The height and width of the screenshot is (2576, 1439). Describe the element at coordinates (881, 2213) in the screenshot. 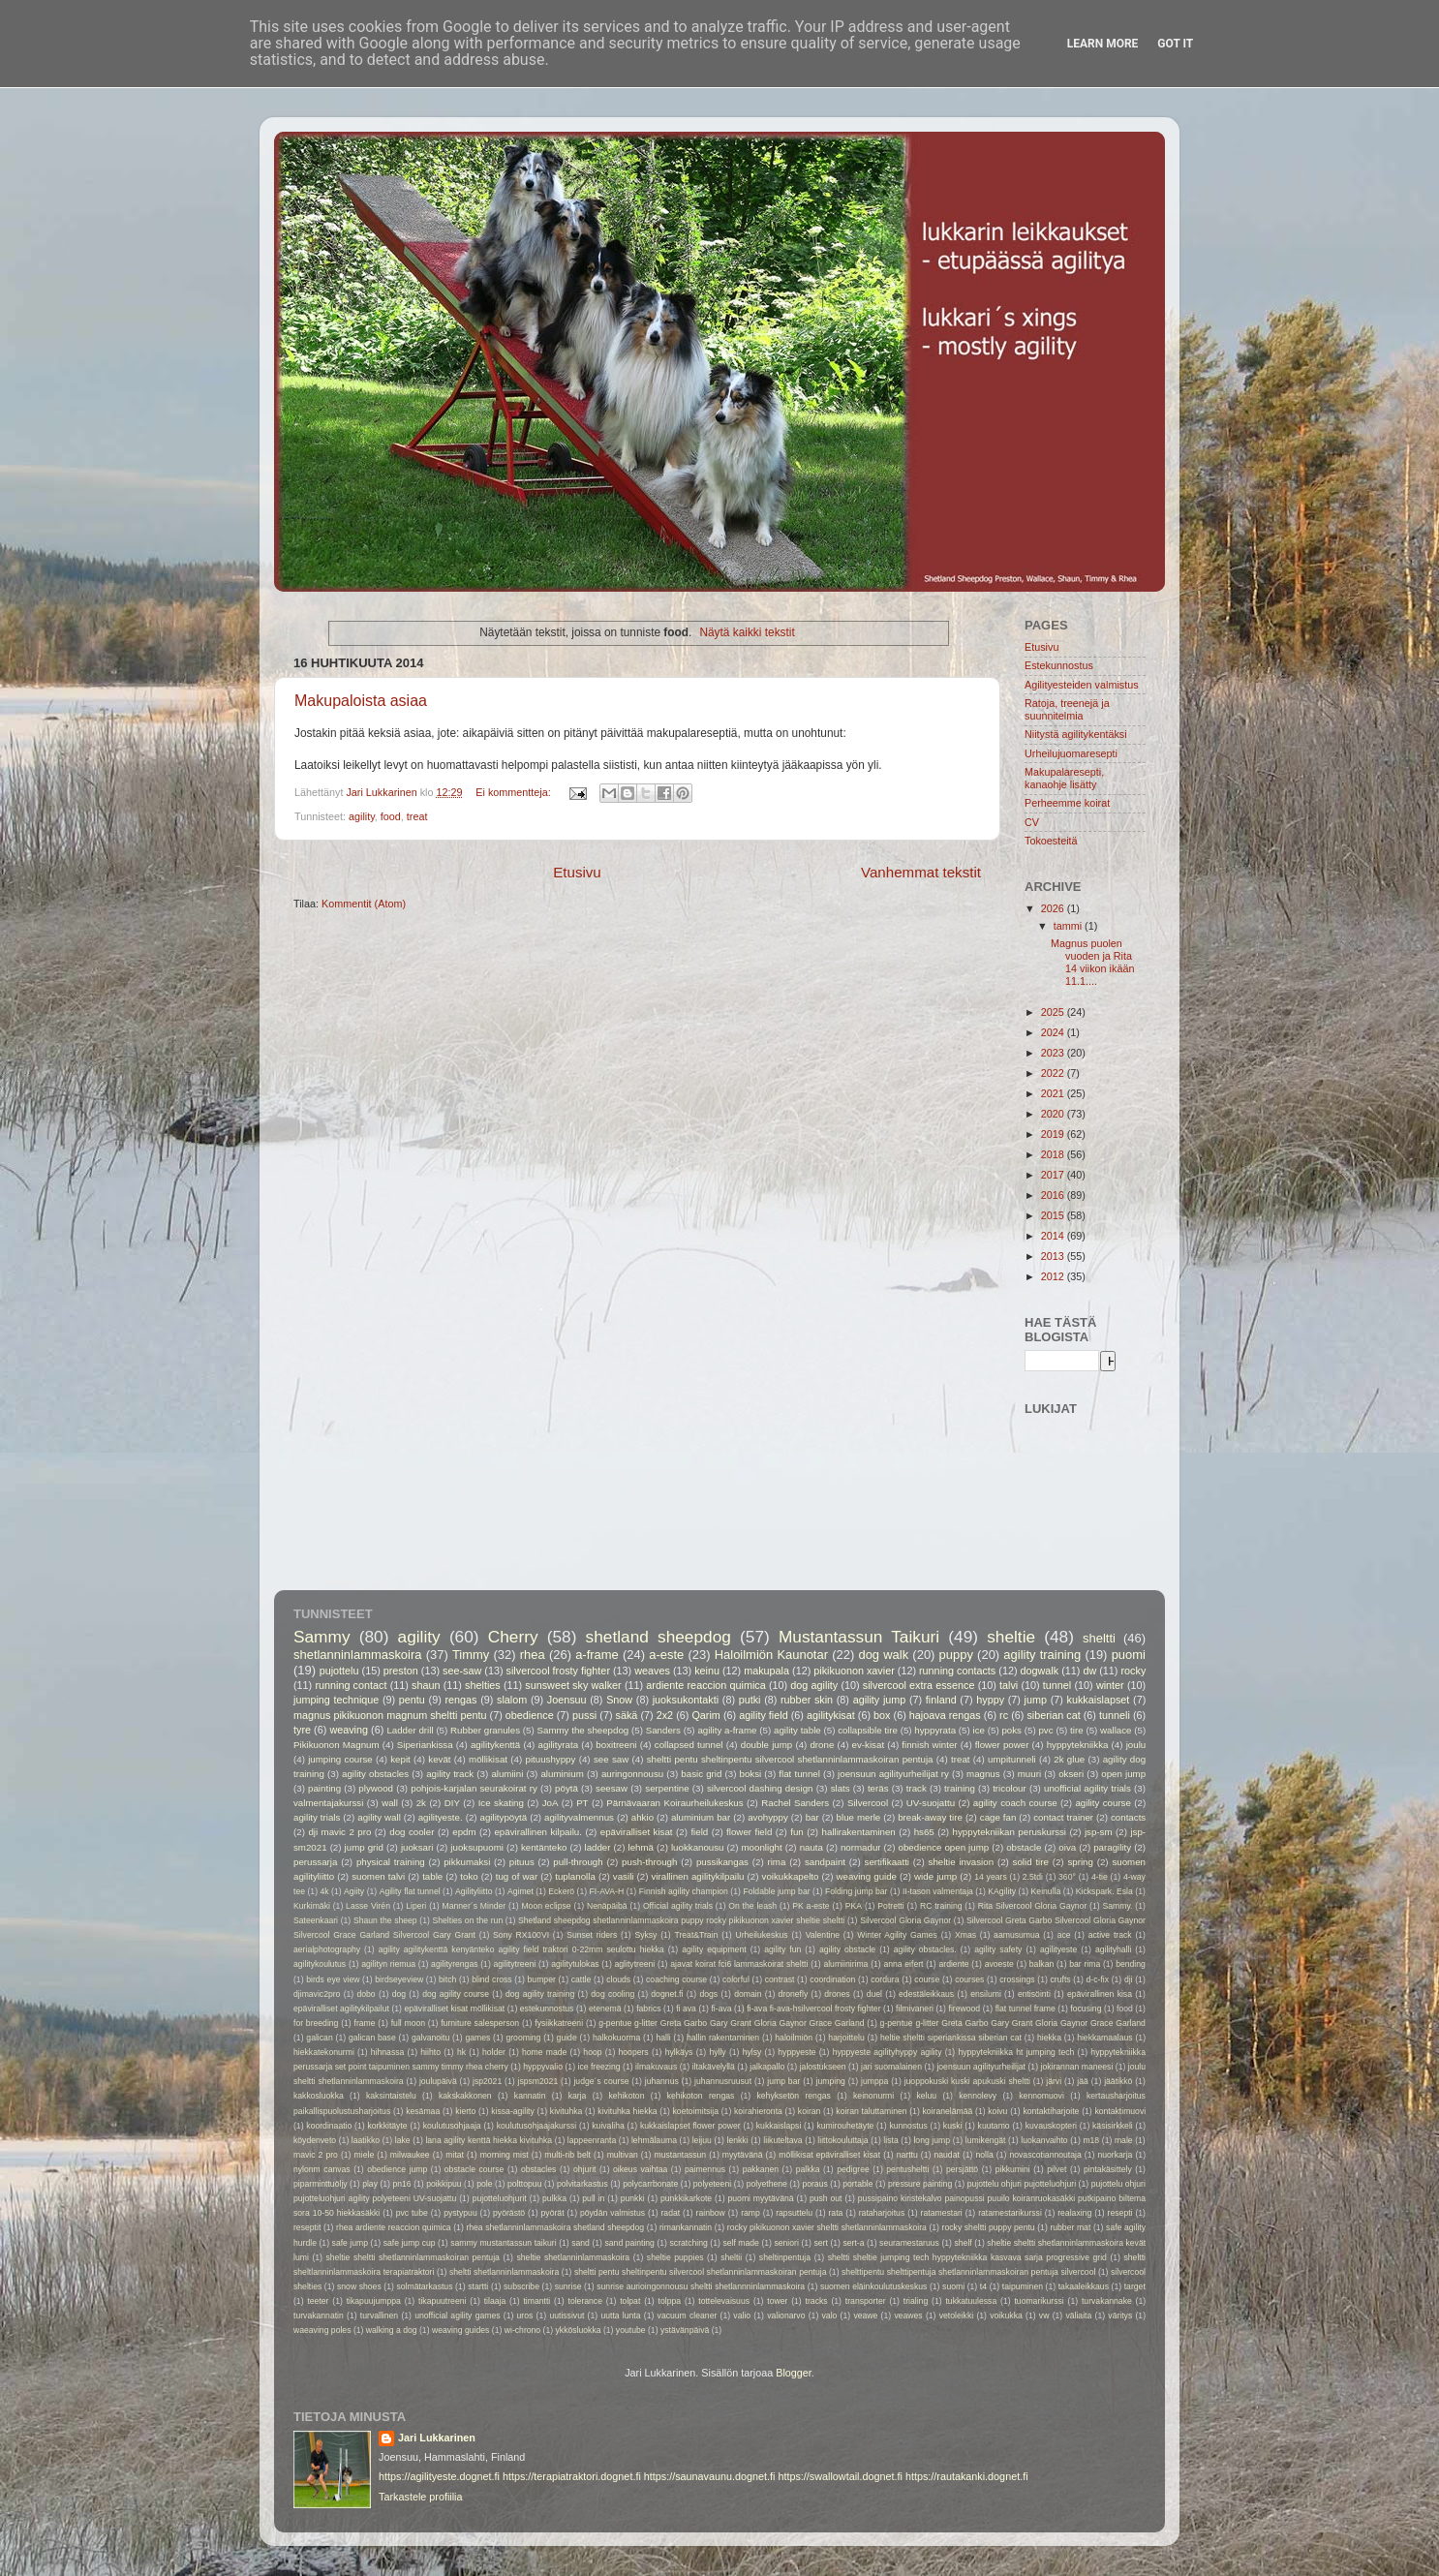

I see `rataharjoitus` at that location.